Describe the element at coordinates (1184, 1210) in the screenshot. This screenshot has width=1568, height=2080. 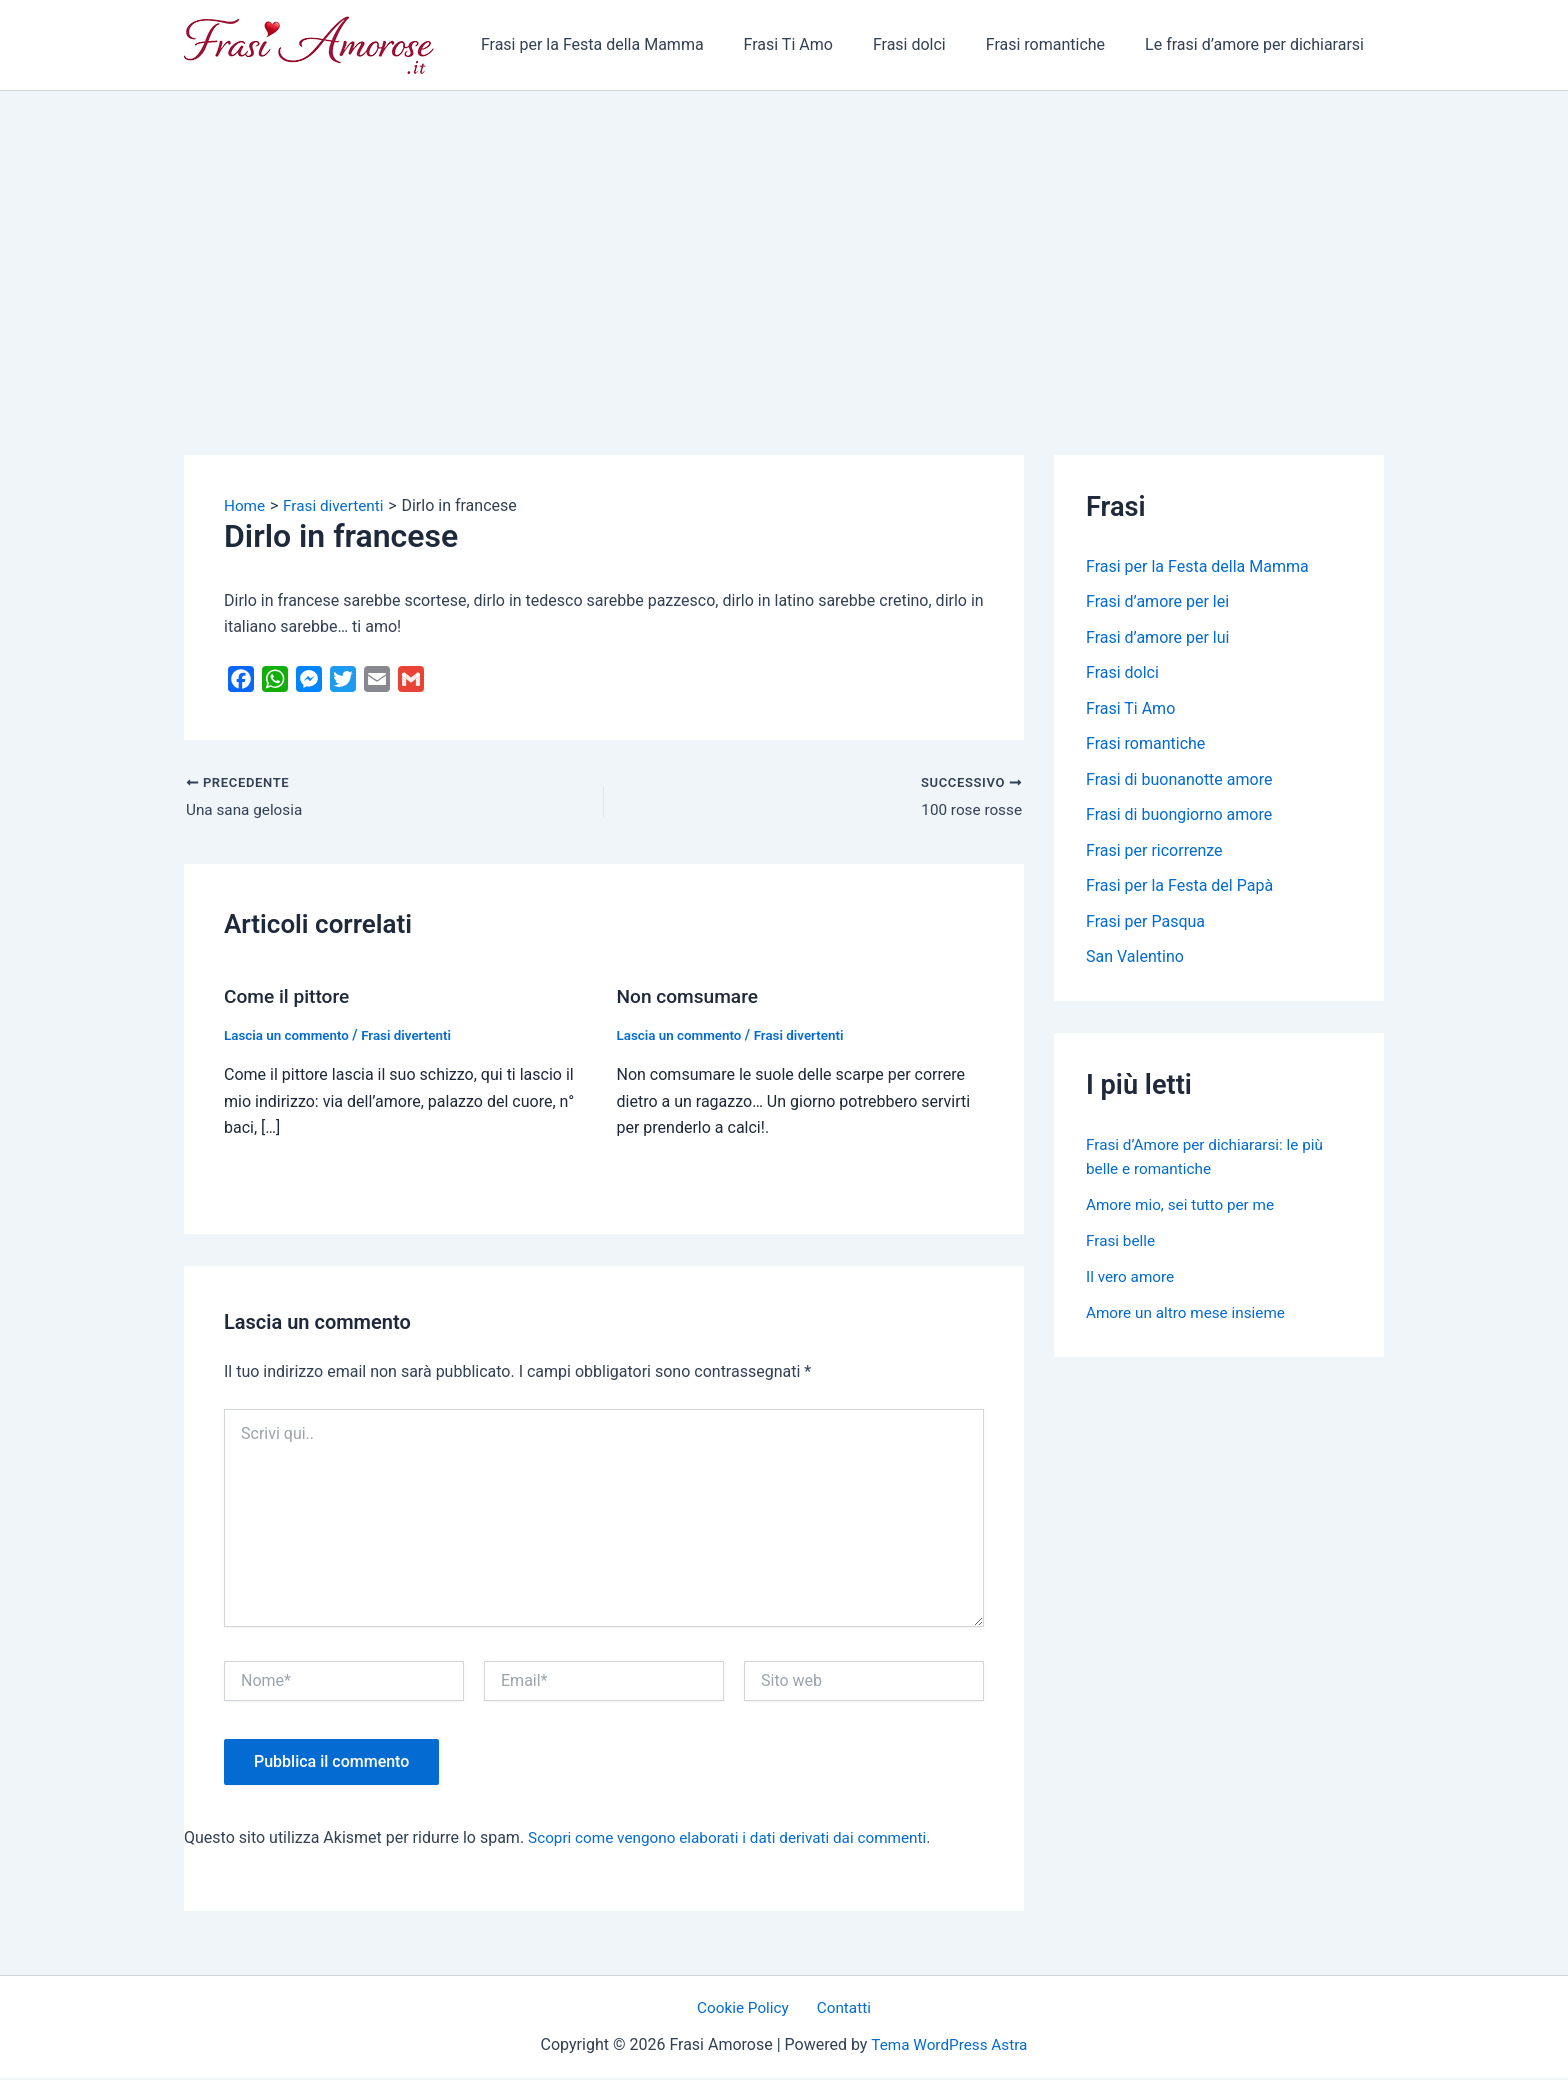
I see `Amore mio, sei tutto per me` at that location.